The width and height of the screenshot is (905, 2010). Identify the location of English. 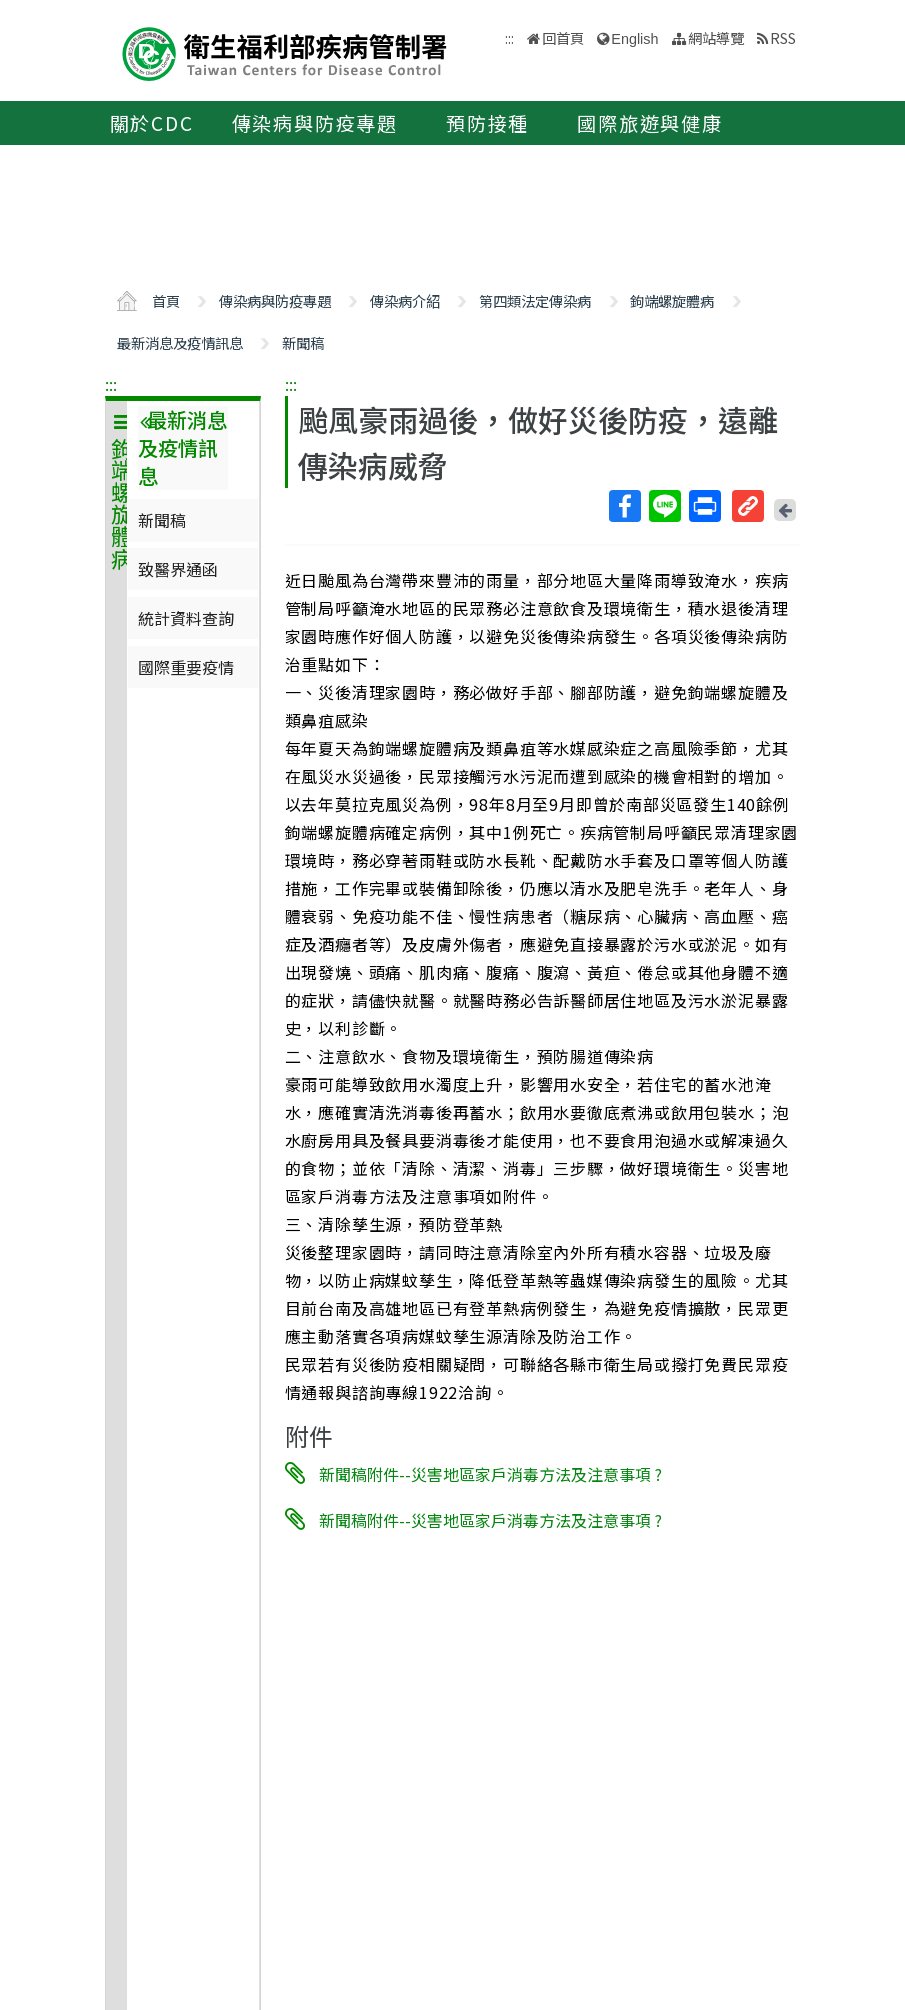
(634, 39).